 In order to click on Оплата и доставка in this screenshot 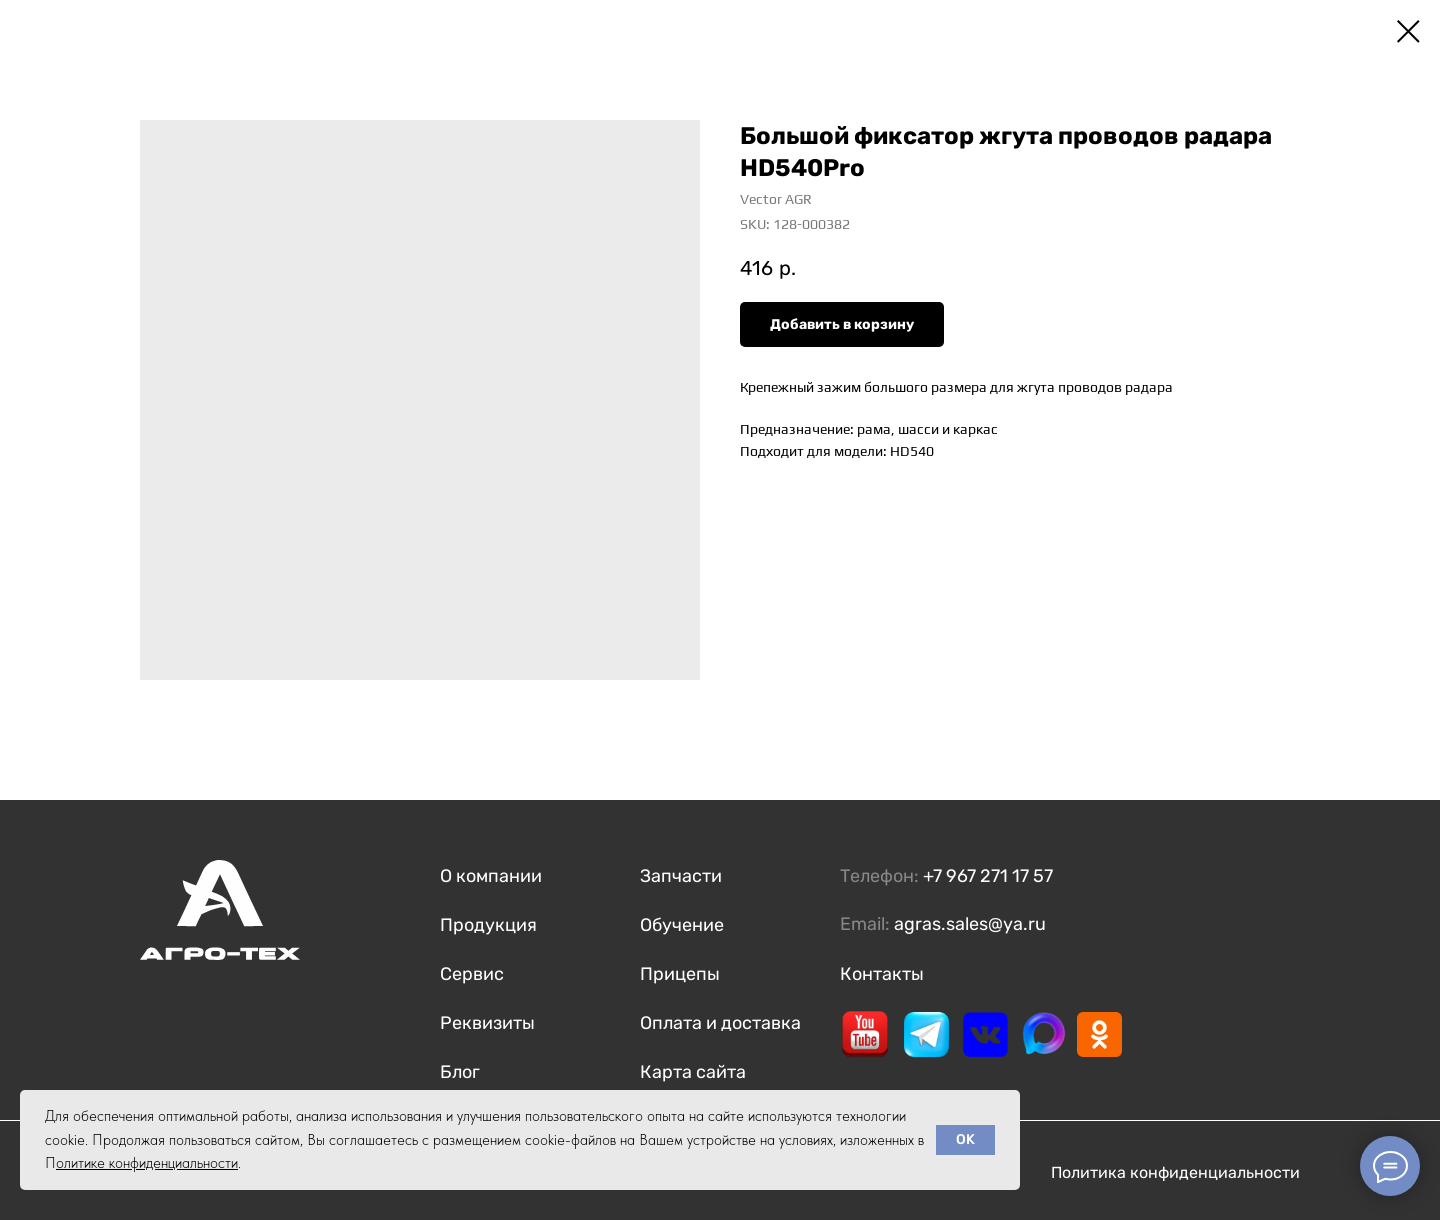, I will do `click(720, 1023)`.